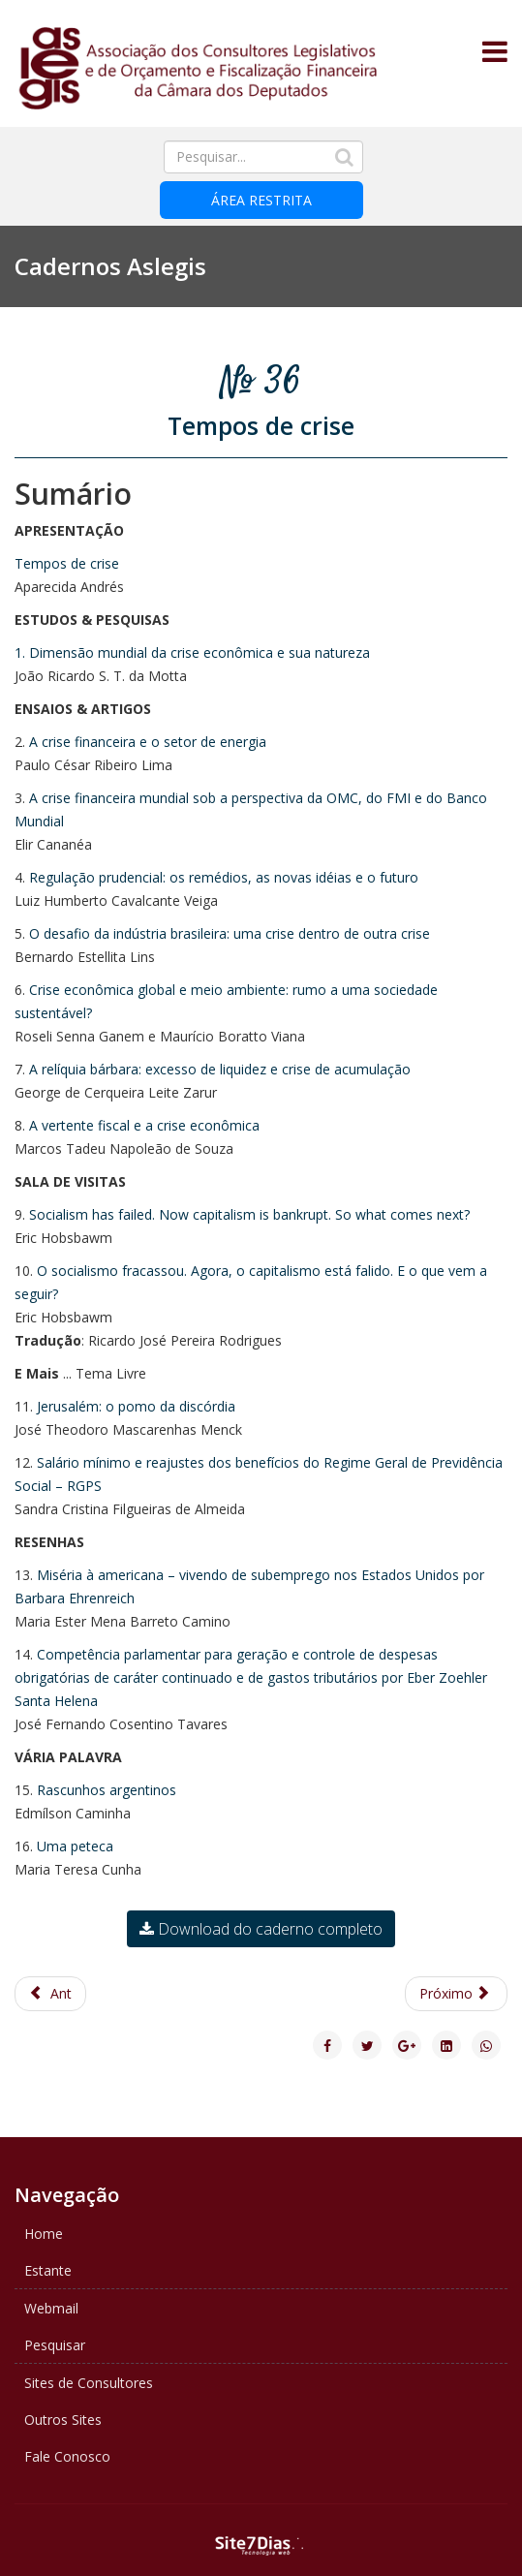 The height and width of the screenshot is (2576, 522). What do you see at coordinates (220, 1069) in the screenshot?
I see `A relíquia bárbara: excesso de liquidez e crise de acumulação` at bounding box center [220, 1069].